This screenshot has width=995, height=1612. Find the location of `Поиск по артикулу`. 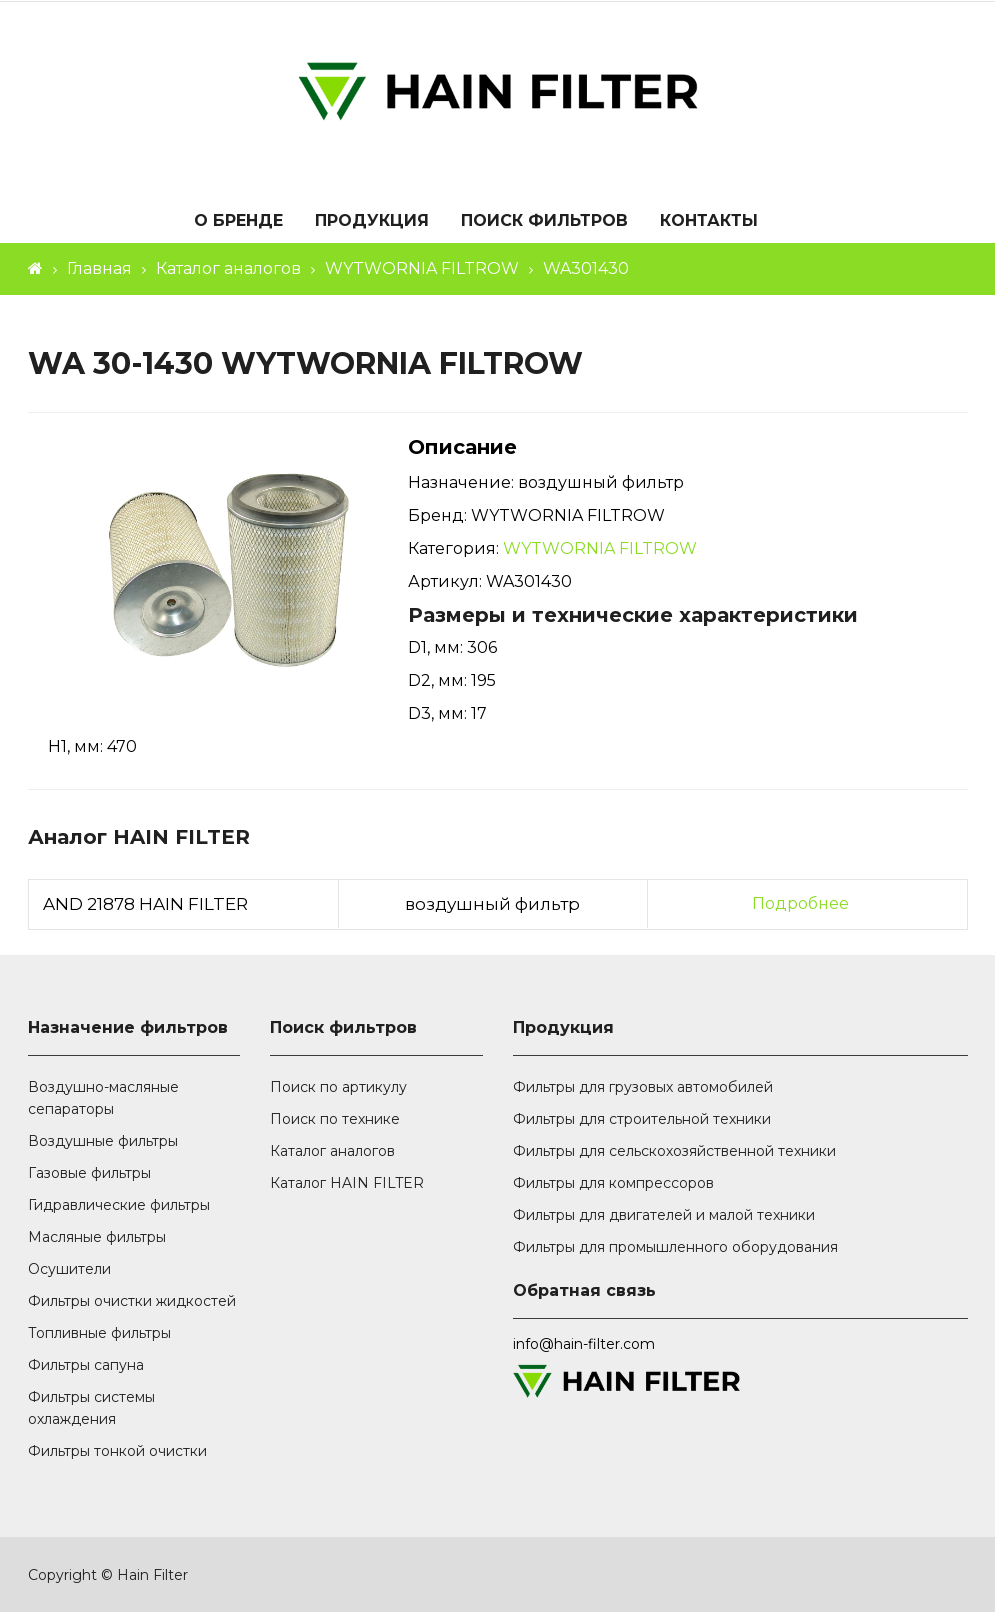

Поиск по артикулу is located at coordinates (338, 1087).